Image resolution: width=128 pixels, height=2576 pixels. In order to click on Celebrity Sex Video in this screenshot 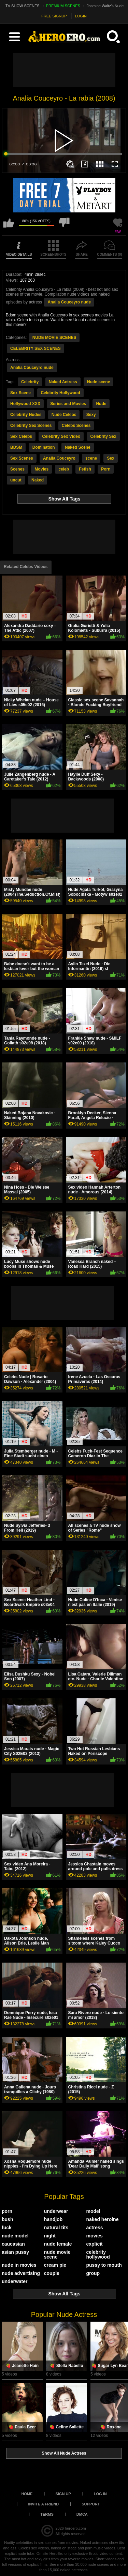, I will do `click(61, 436)`.